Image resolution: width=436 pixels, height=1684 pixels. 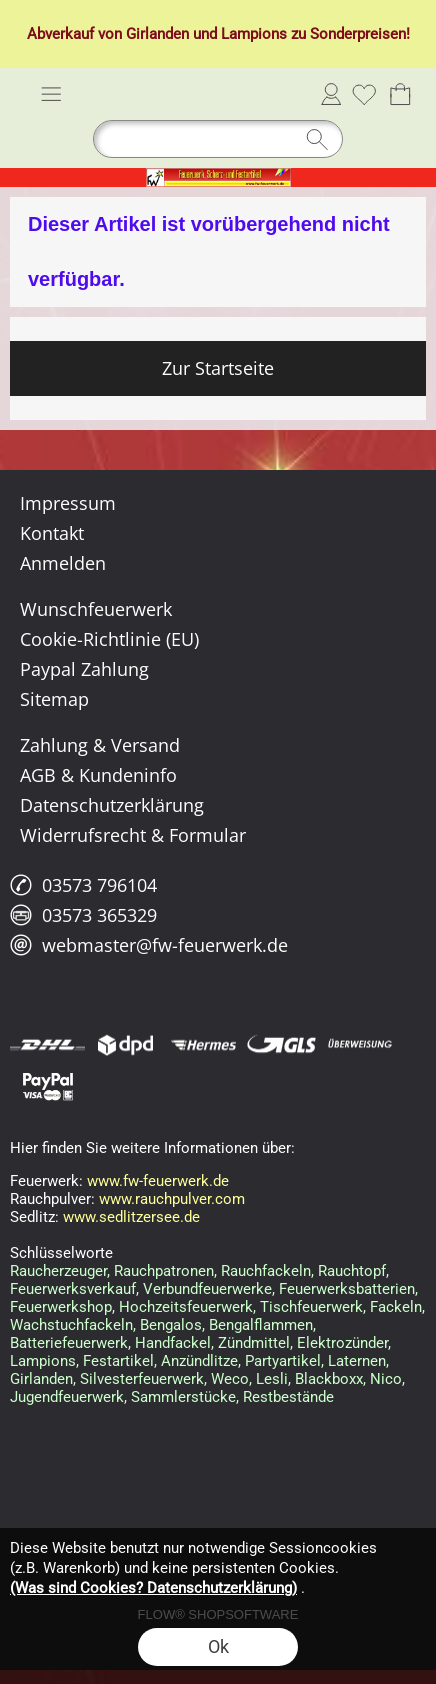 What do you see at coordinates (311, 1307) in the screenshot?
I see `Tischfeuerwerk` at bounding box center [311, 1307].